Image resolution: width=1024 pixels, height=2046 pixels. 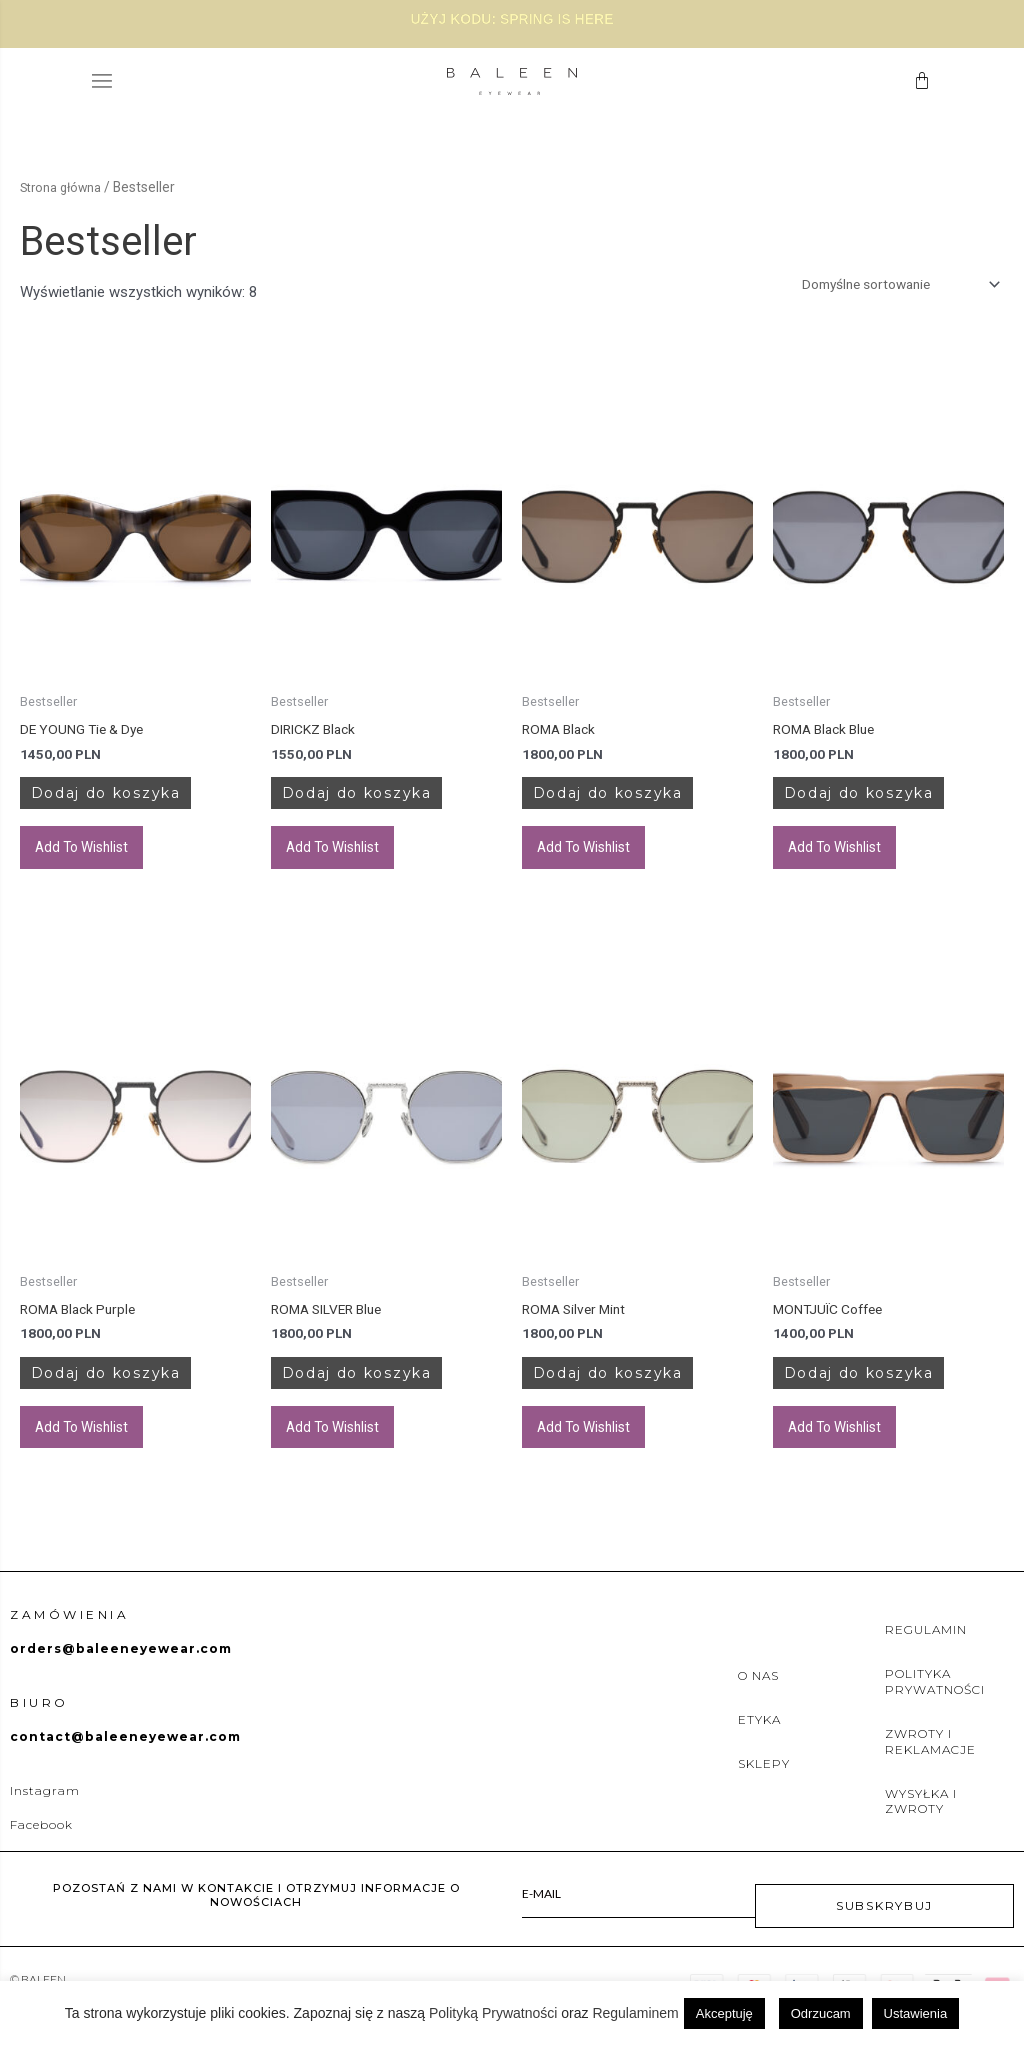 What do you see at coordinates (386, 1392) in the screenshot?
I see `Dodaj do koszyka [Dodaj do koszyka: „ROMA SILVER Blue”]` at bounding box center [386, 1392].